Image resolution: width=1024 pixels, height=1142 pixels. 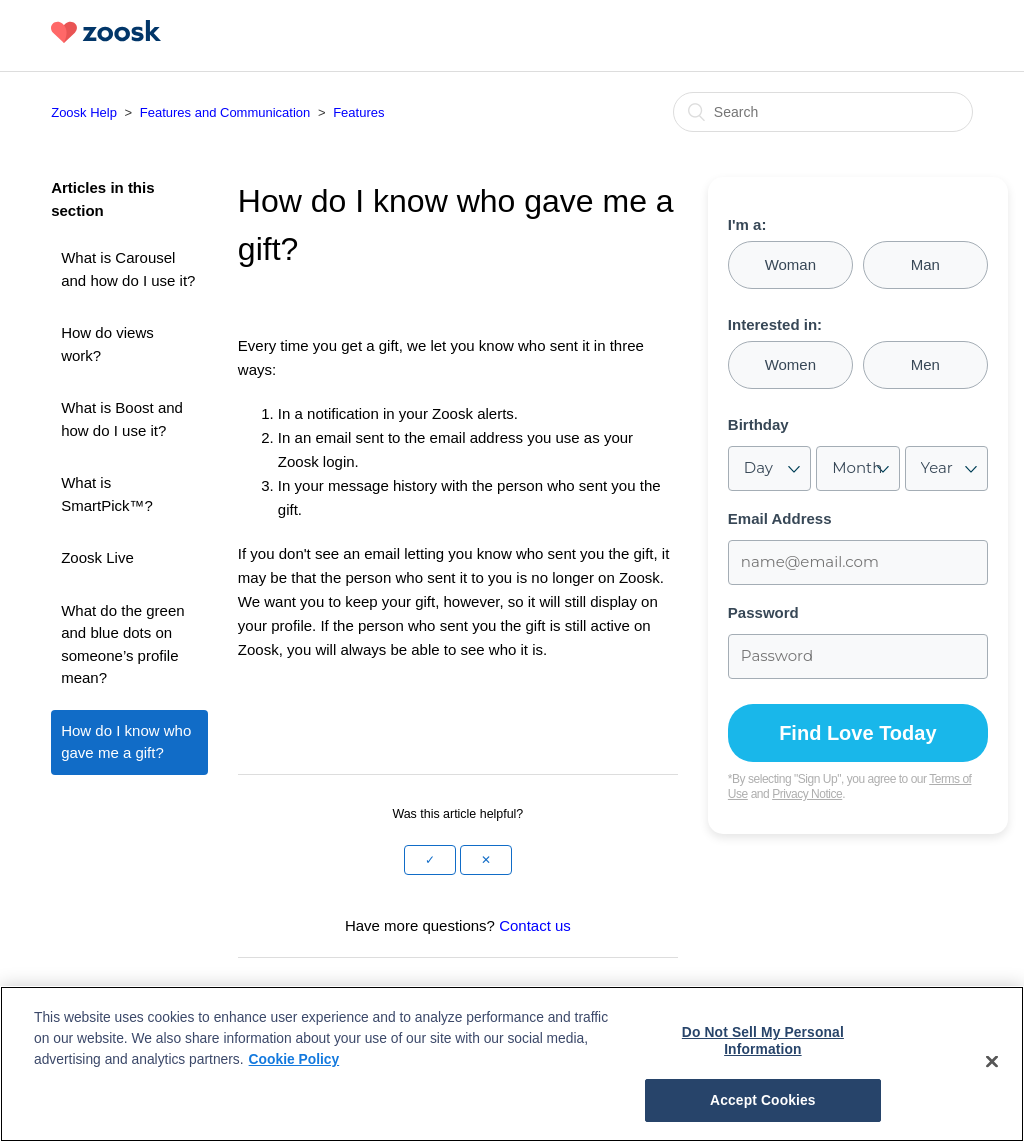 What do you see at coordinates (992, 1061) in the screenshot?
I see `[Close]` at bounding box center [992, 1061].